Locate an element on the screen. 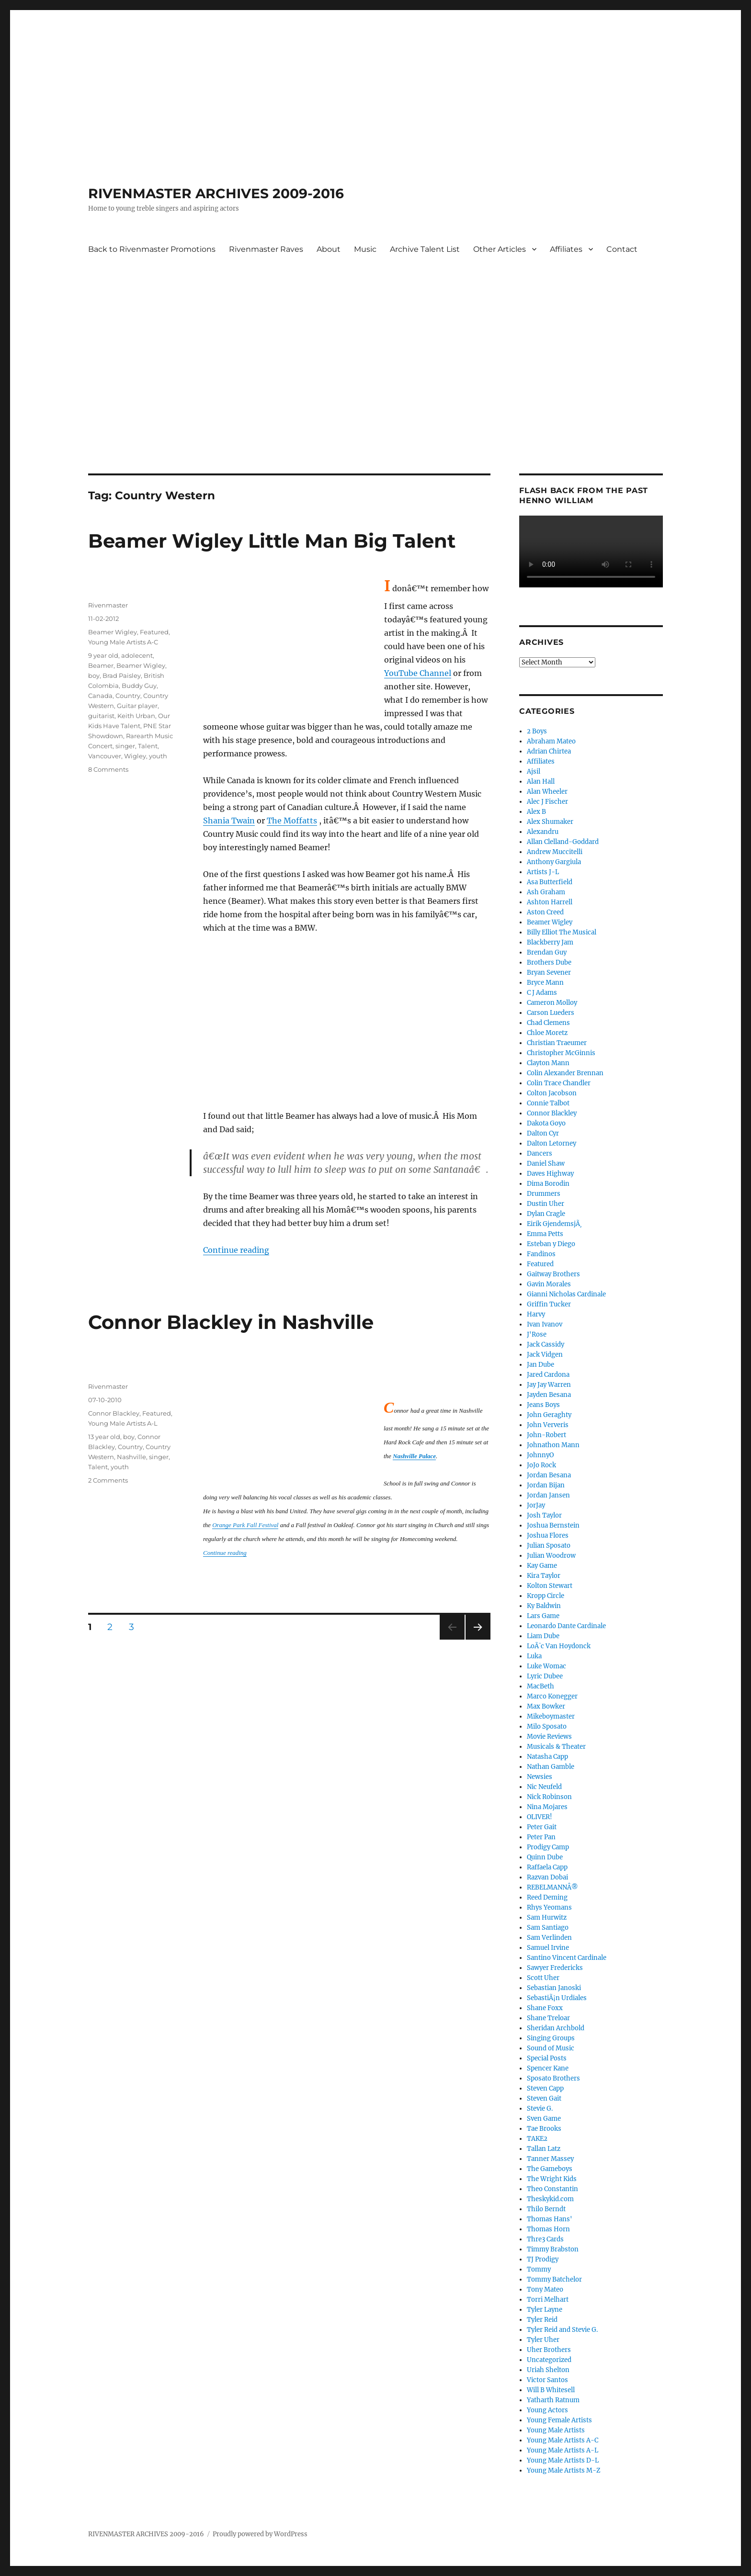 The height and width of the screenshot is (2576, 751). JorJay is located at coordinates (536, 1505).